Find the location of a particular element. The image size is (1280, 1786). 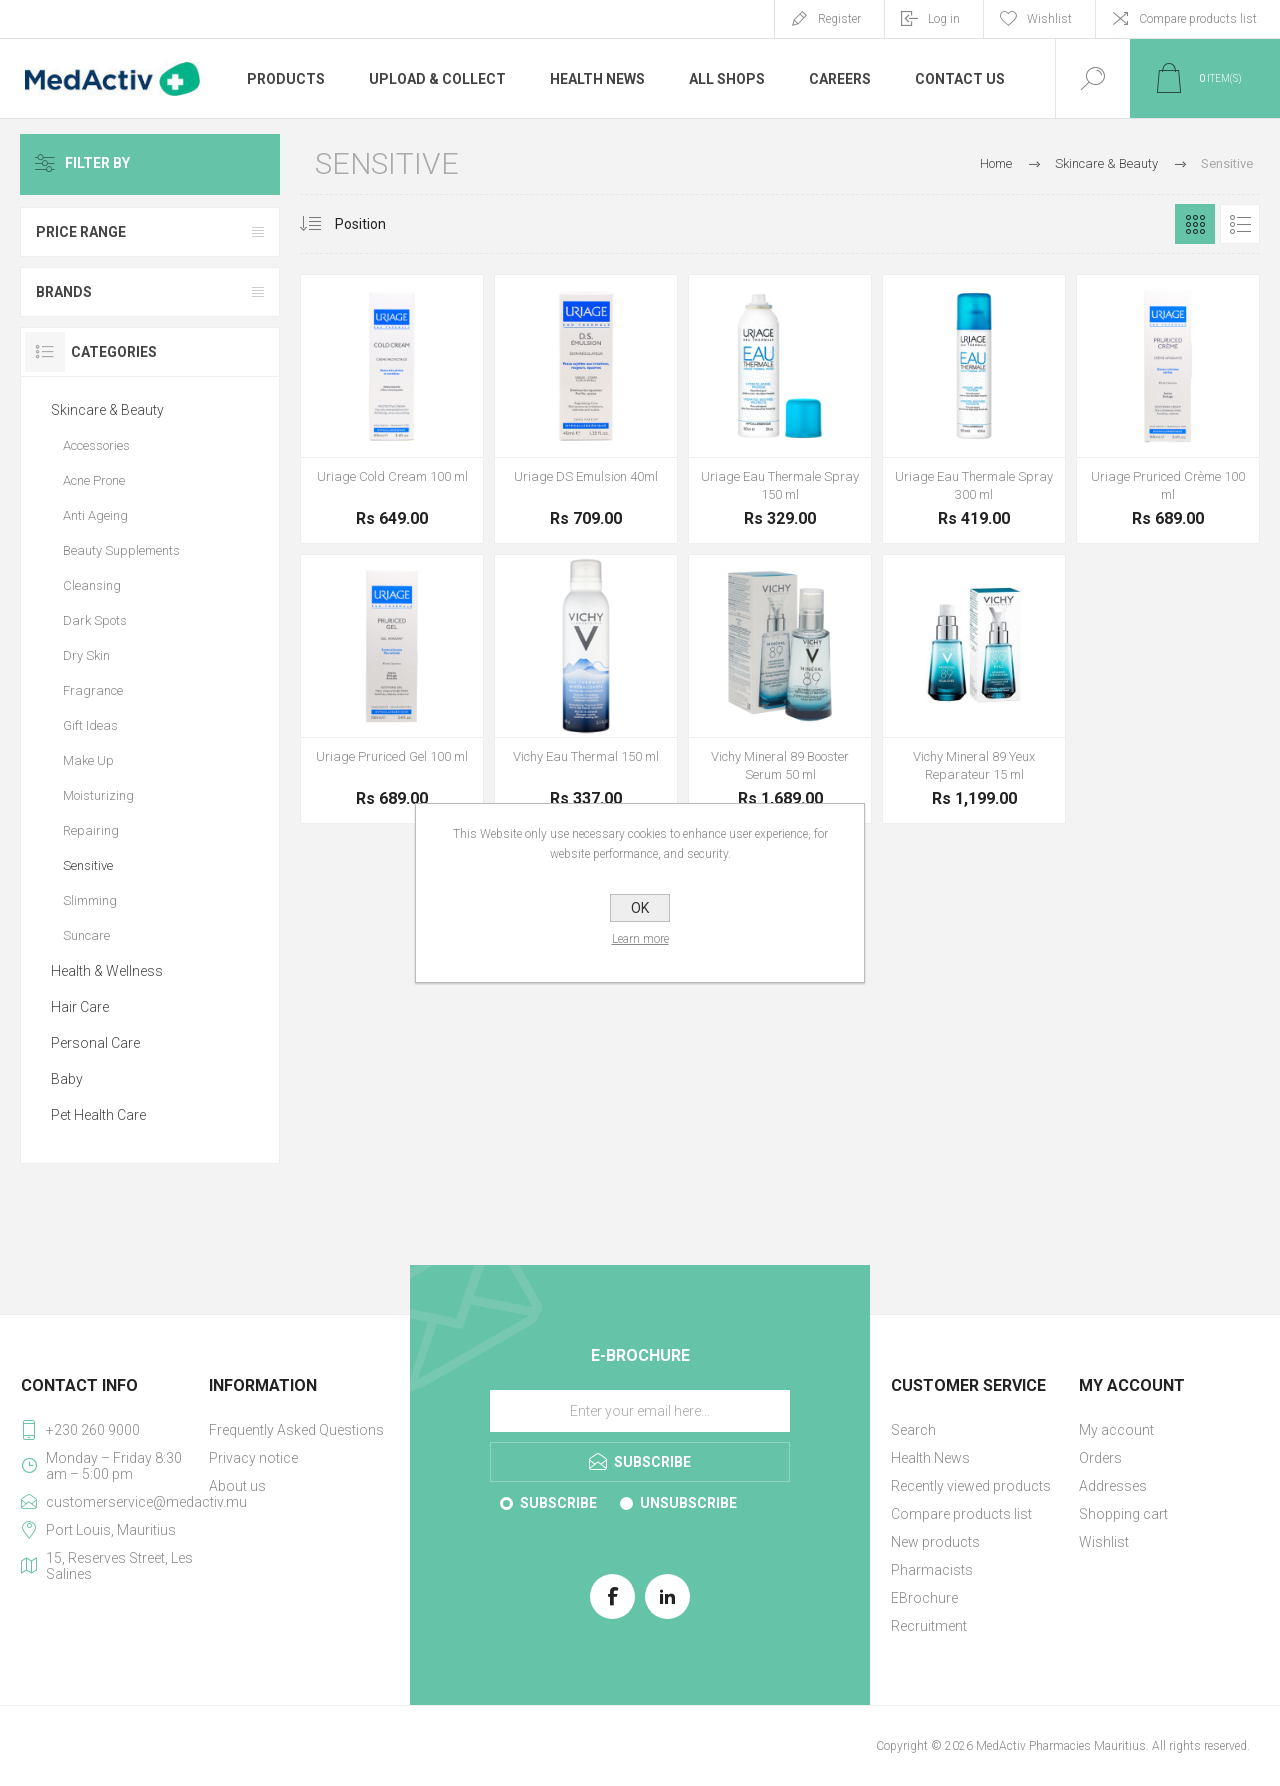

Pet Health Care is located at coordinates (98, 1115).